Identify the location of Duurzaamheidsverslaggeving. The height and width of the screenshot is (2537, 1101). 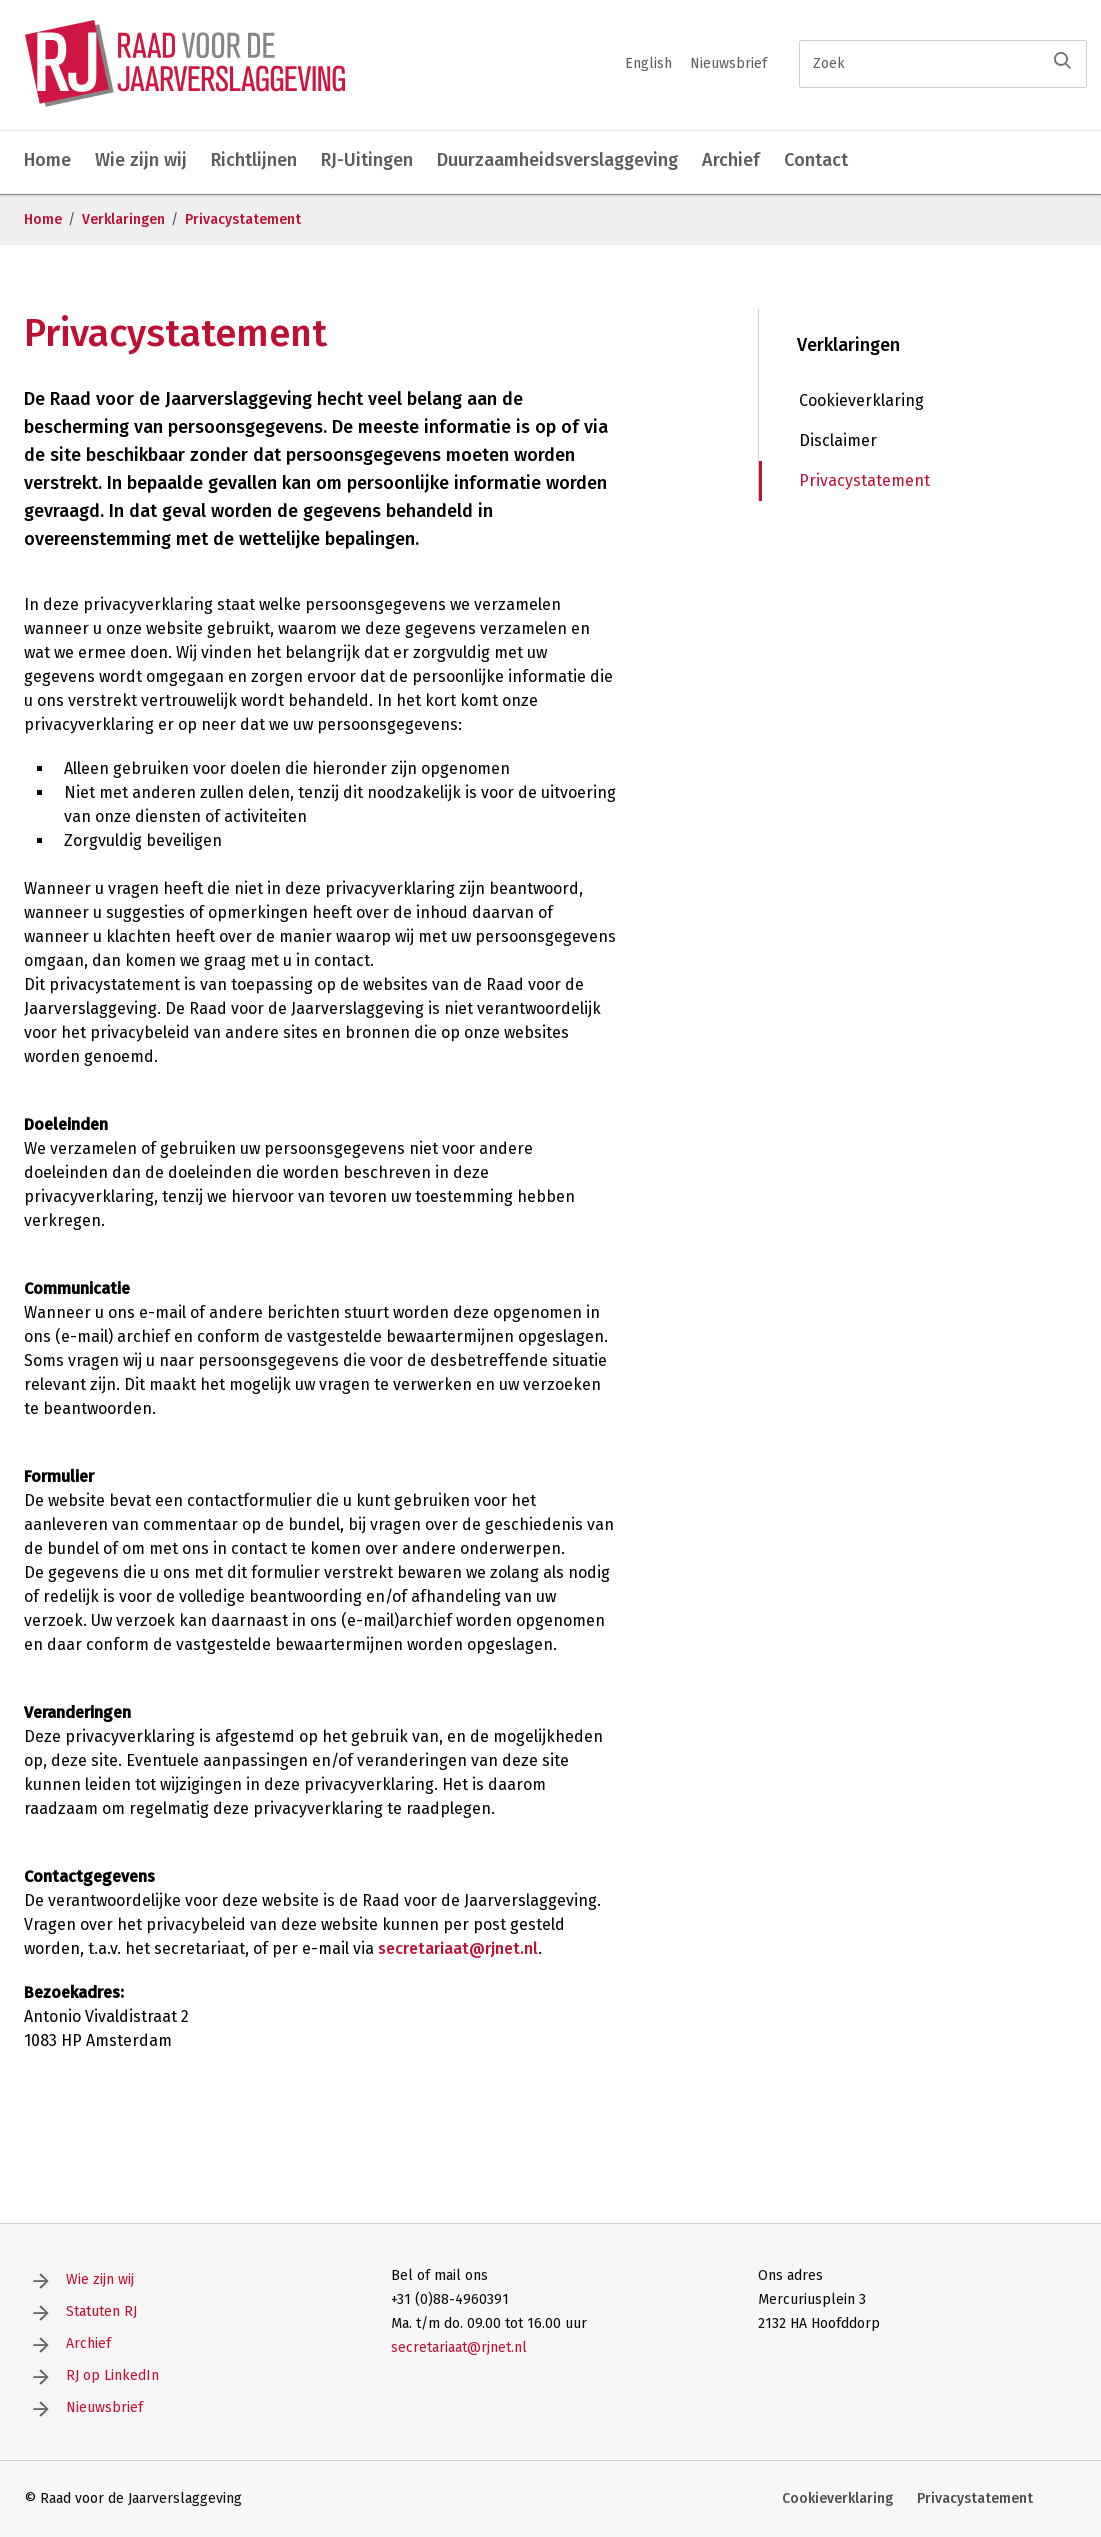
(557, 160).